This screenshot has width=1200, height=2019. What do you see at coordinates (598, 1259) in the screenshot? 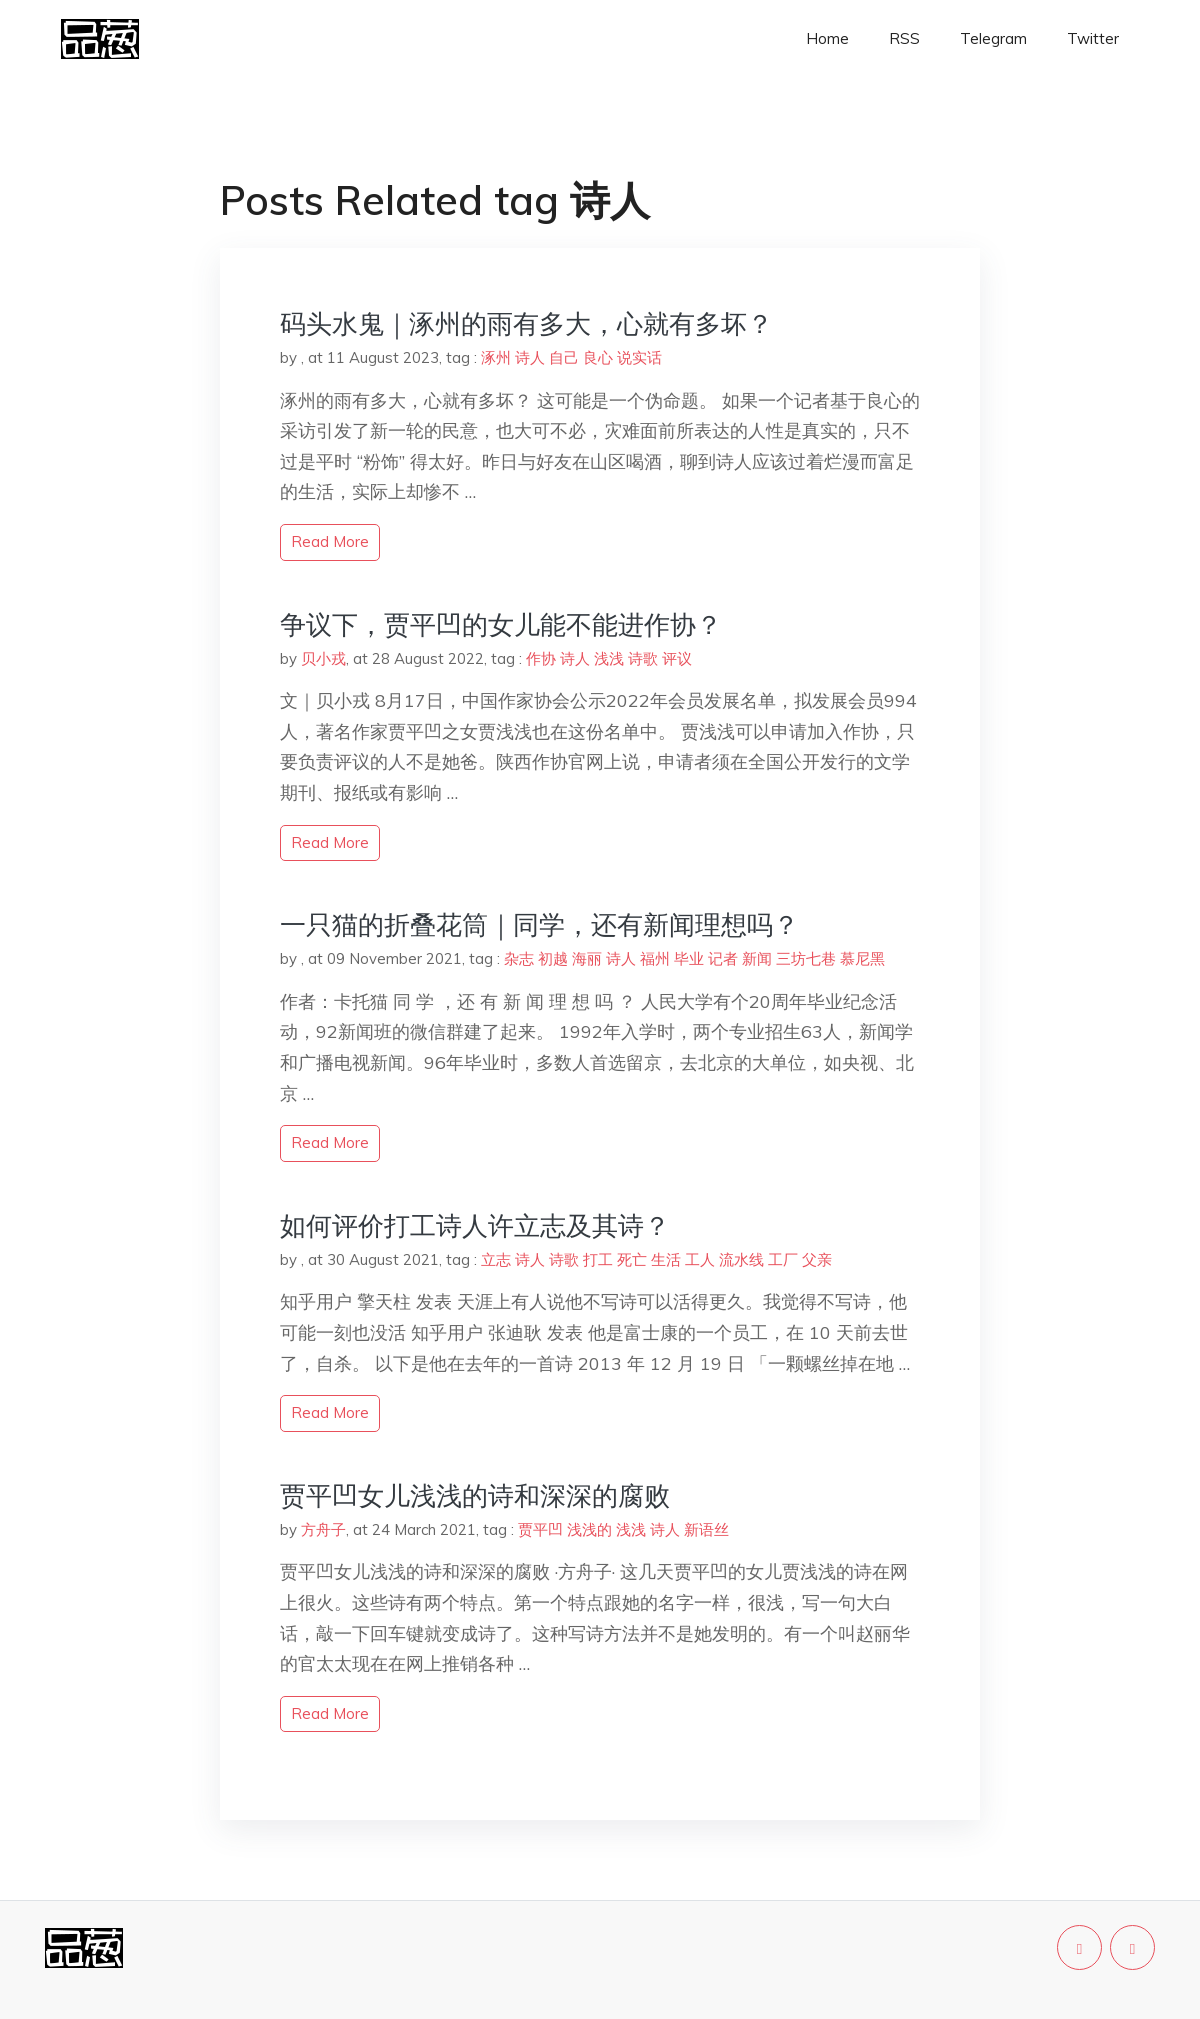
I see `打工` at bounding box center [598, 1259].